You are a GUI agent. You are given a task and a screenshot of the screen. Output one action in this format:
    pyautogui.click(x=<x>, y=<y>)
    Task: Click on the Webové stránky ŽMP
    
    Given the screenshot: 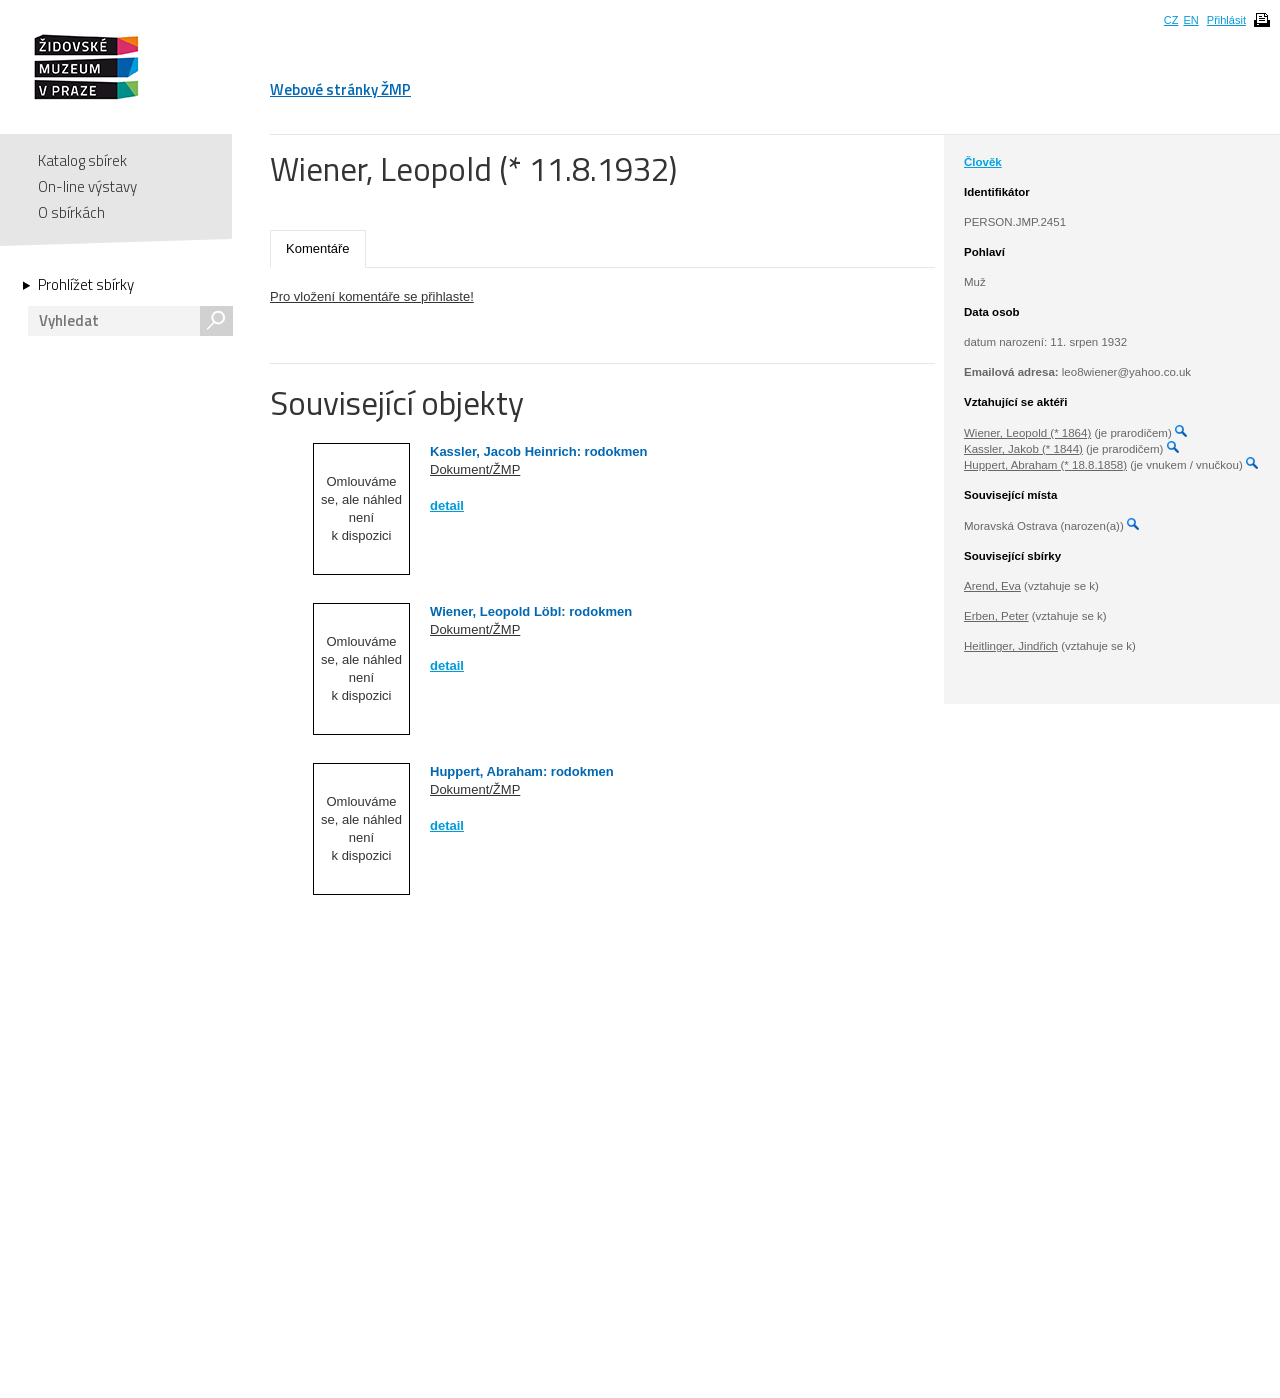 What is the action you would take?
    pyautogui.click(x=340, y=89)
    